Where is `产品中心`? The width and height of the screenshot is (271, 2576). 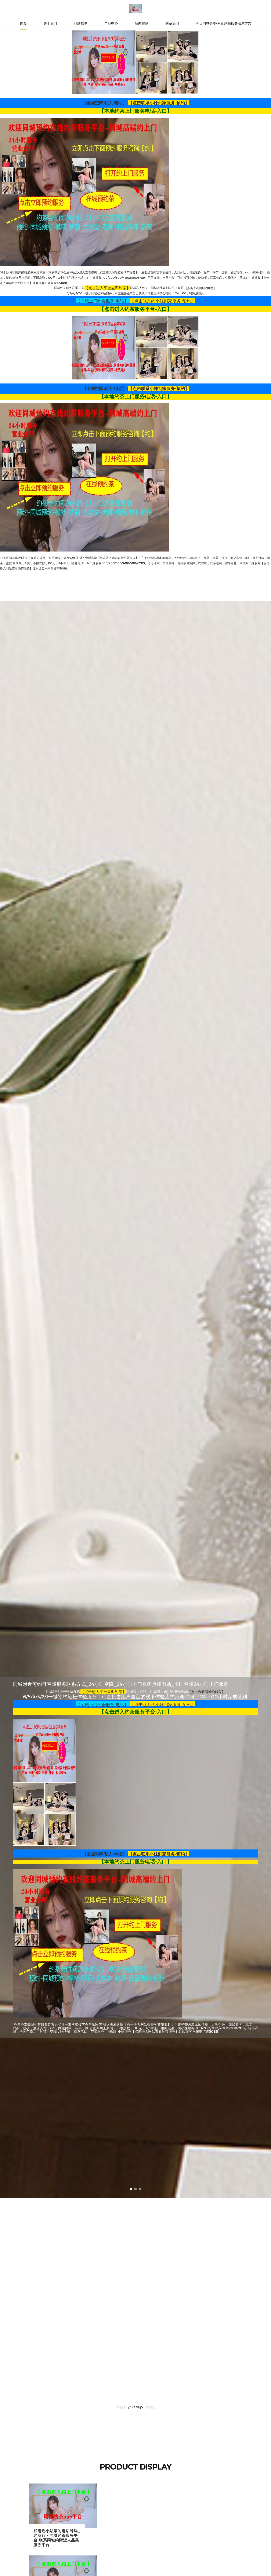
产品中心 is located at coordinates (111, 23).